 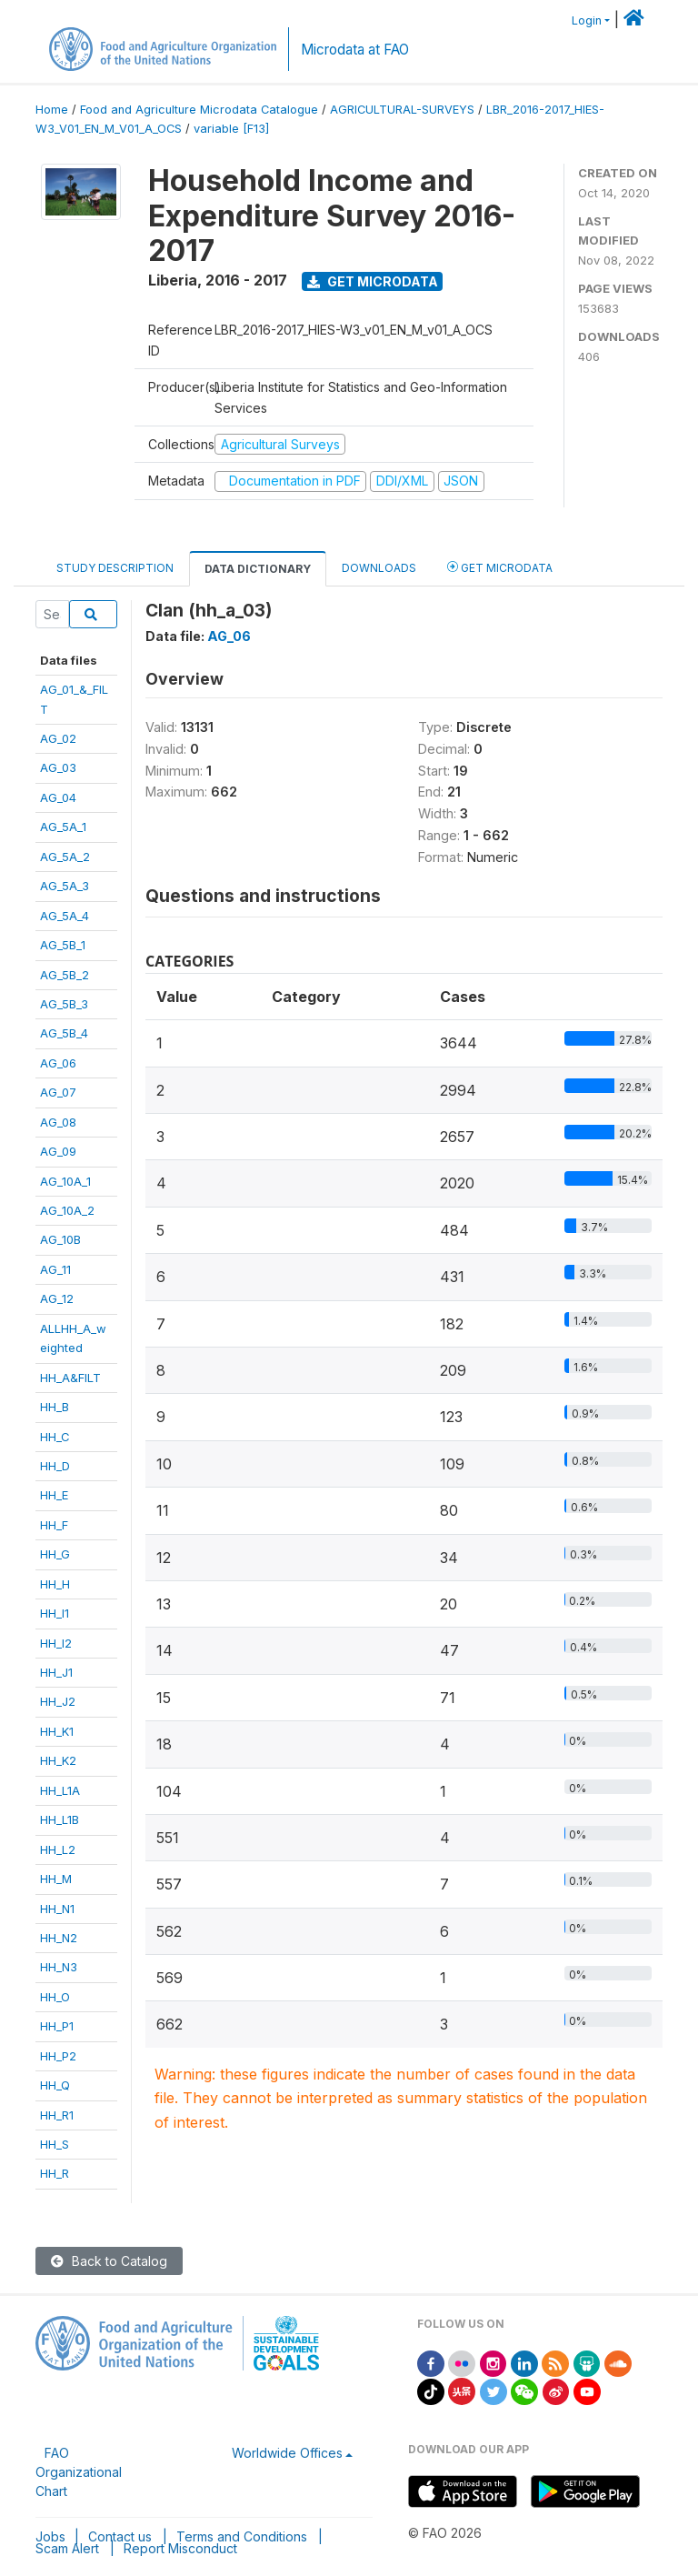 What do you see at coordinates (55, 2085) in the screenshot?
I see `HH_Q` at bounding box center [55, 2085].